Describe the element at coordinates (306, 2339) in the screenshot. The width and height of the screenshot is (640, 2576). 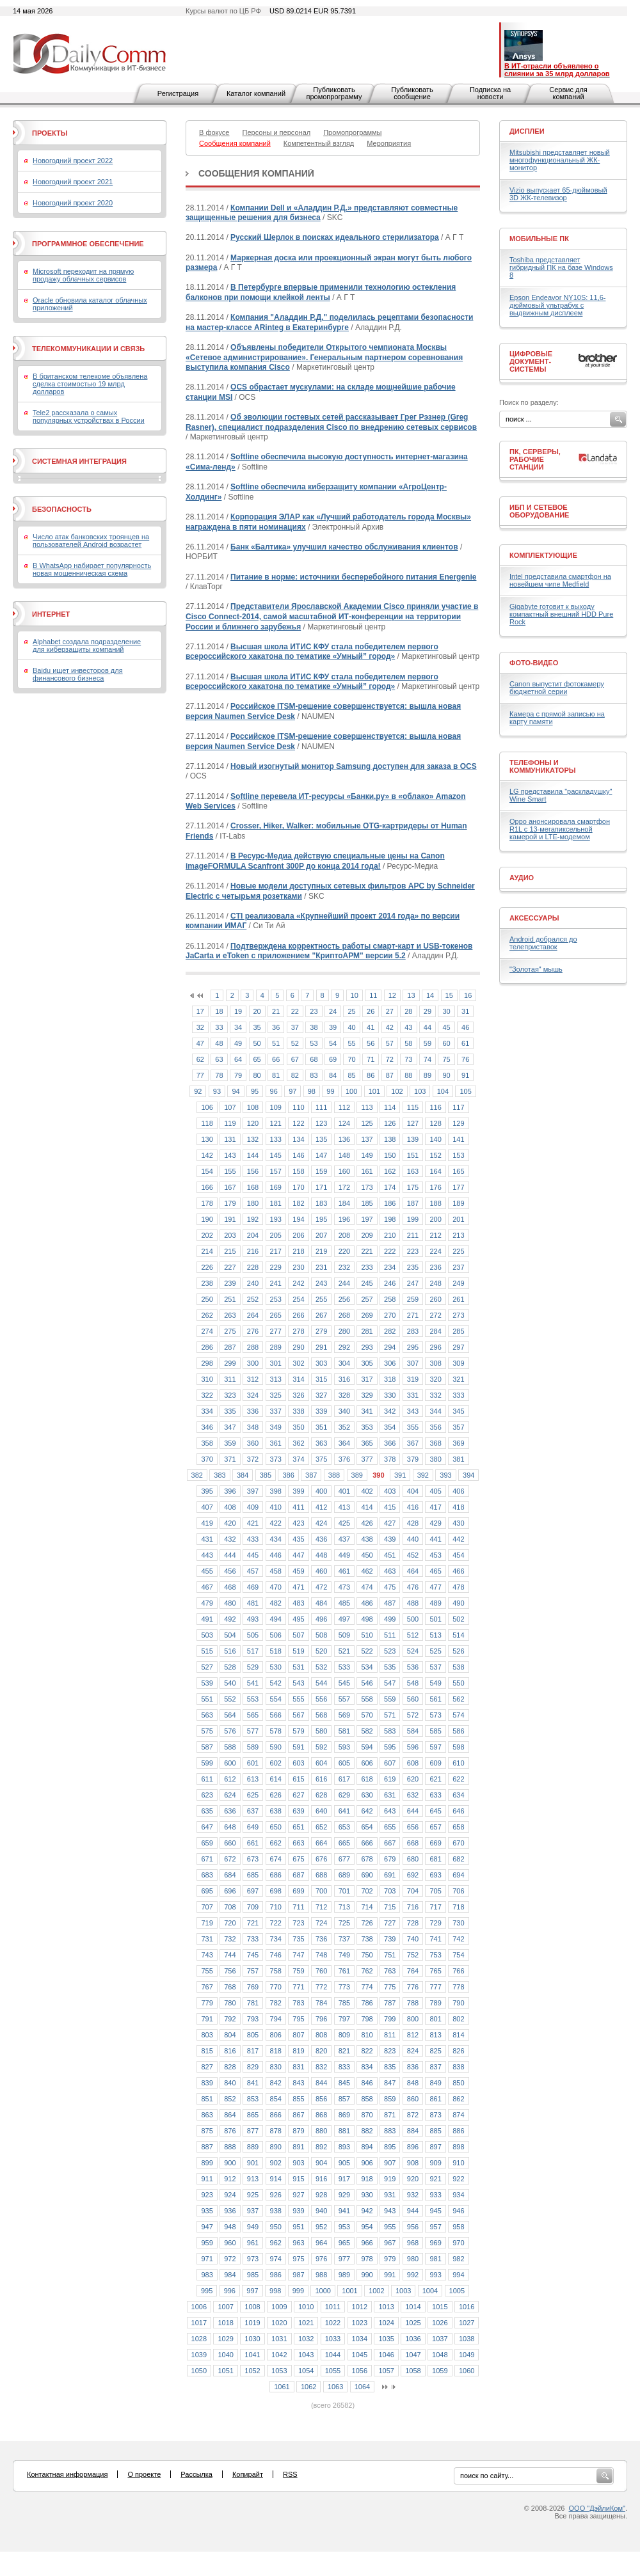
I see `1032` at that location.